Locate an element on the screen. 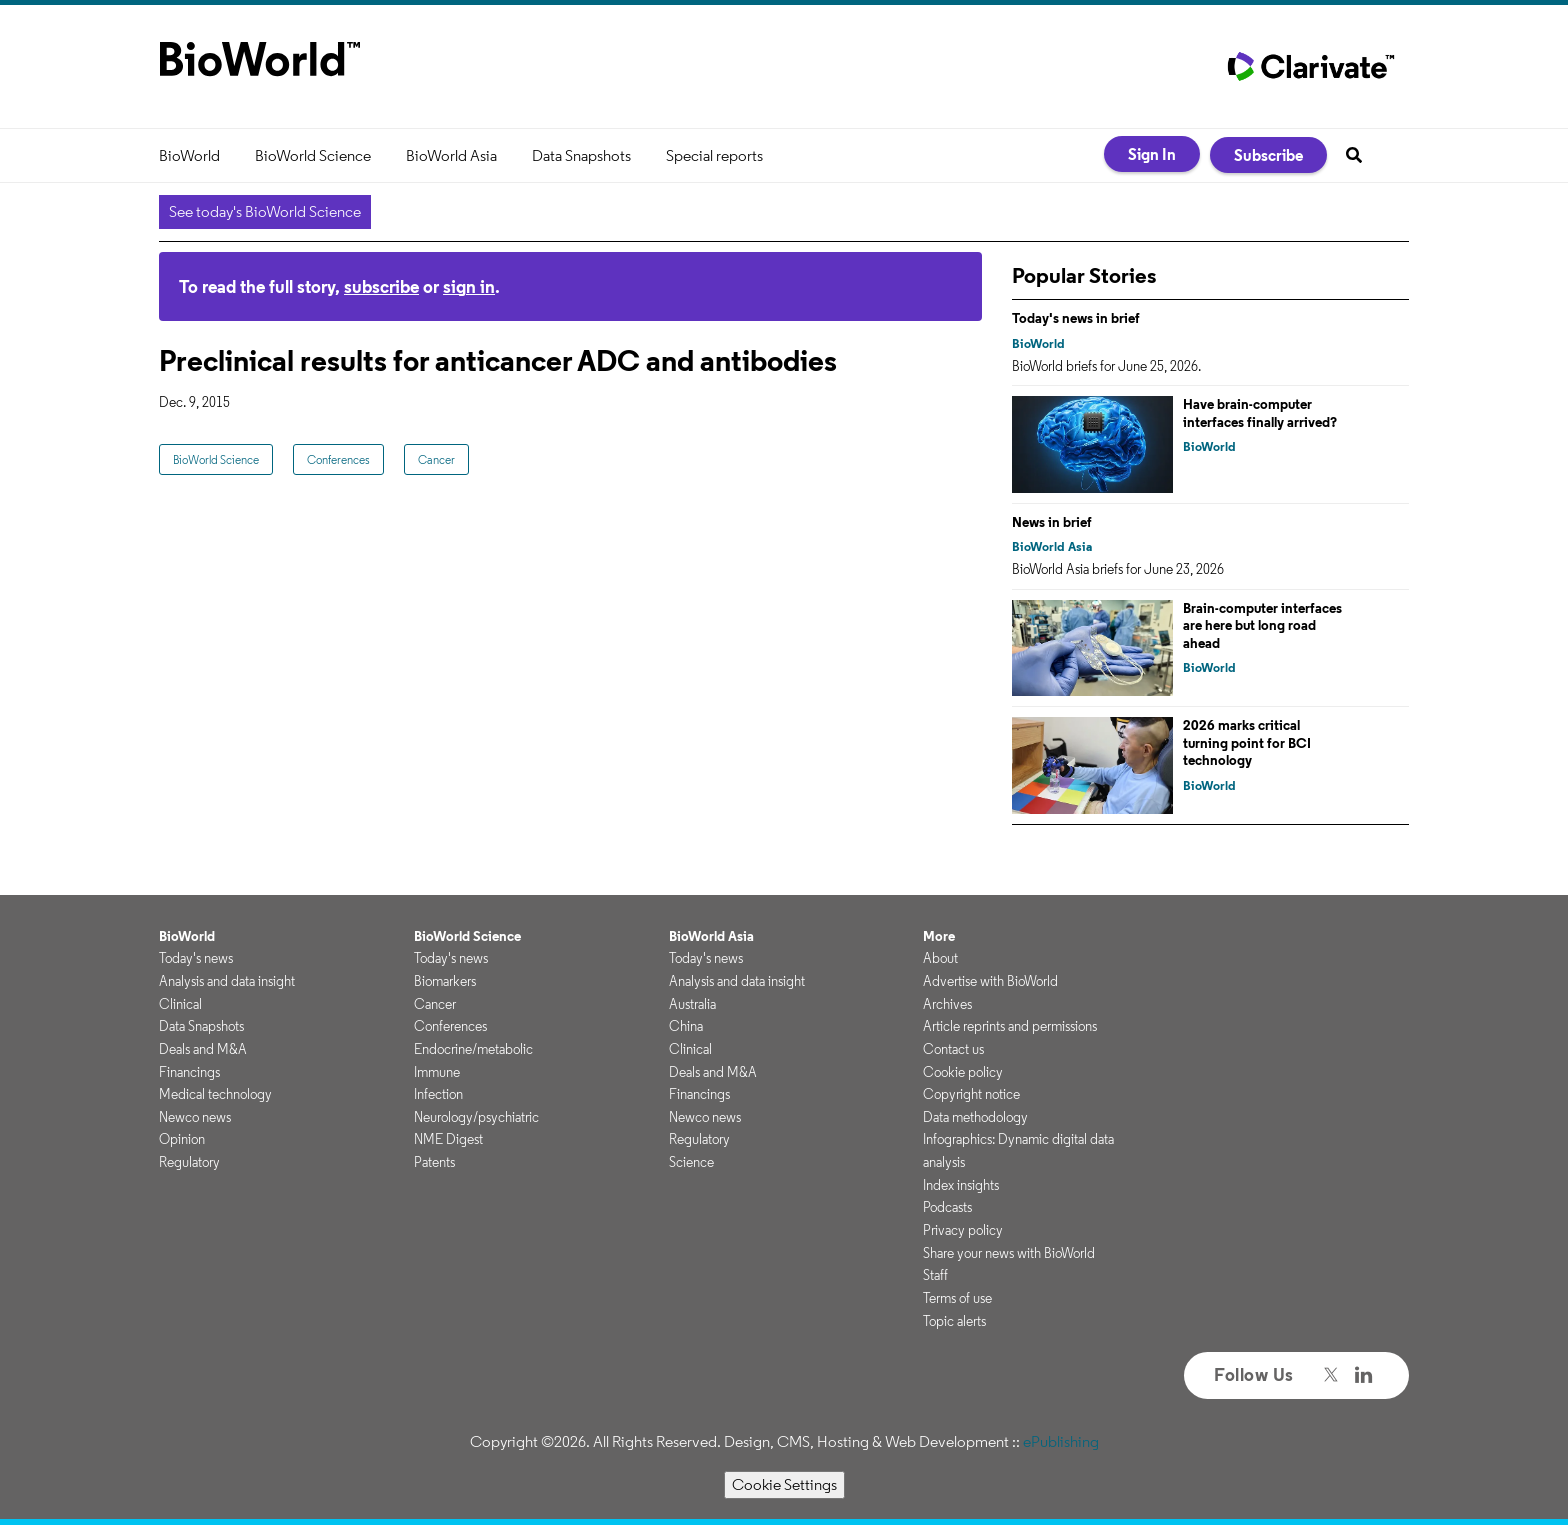 The image size is (1568, 1525). BioWorld Science is located at coordinates (313, 155).